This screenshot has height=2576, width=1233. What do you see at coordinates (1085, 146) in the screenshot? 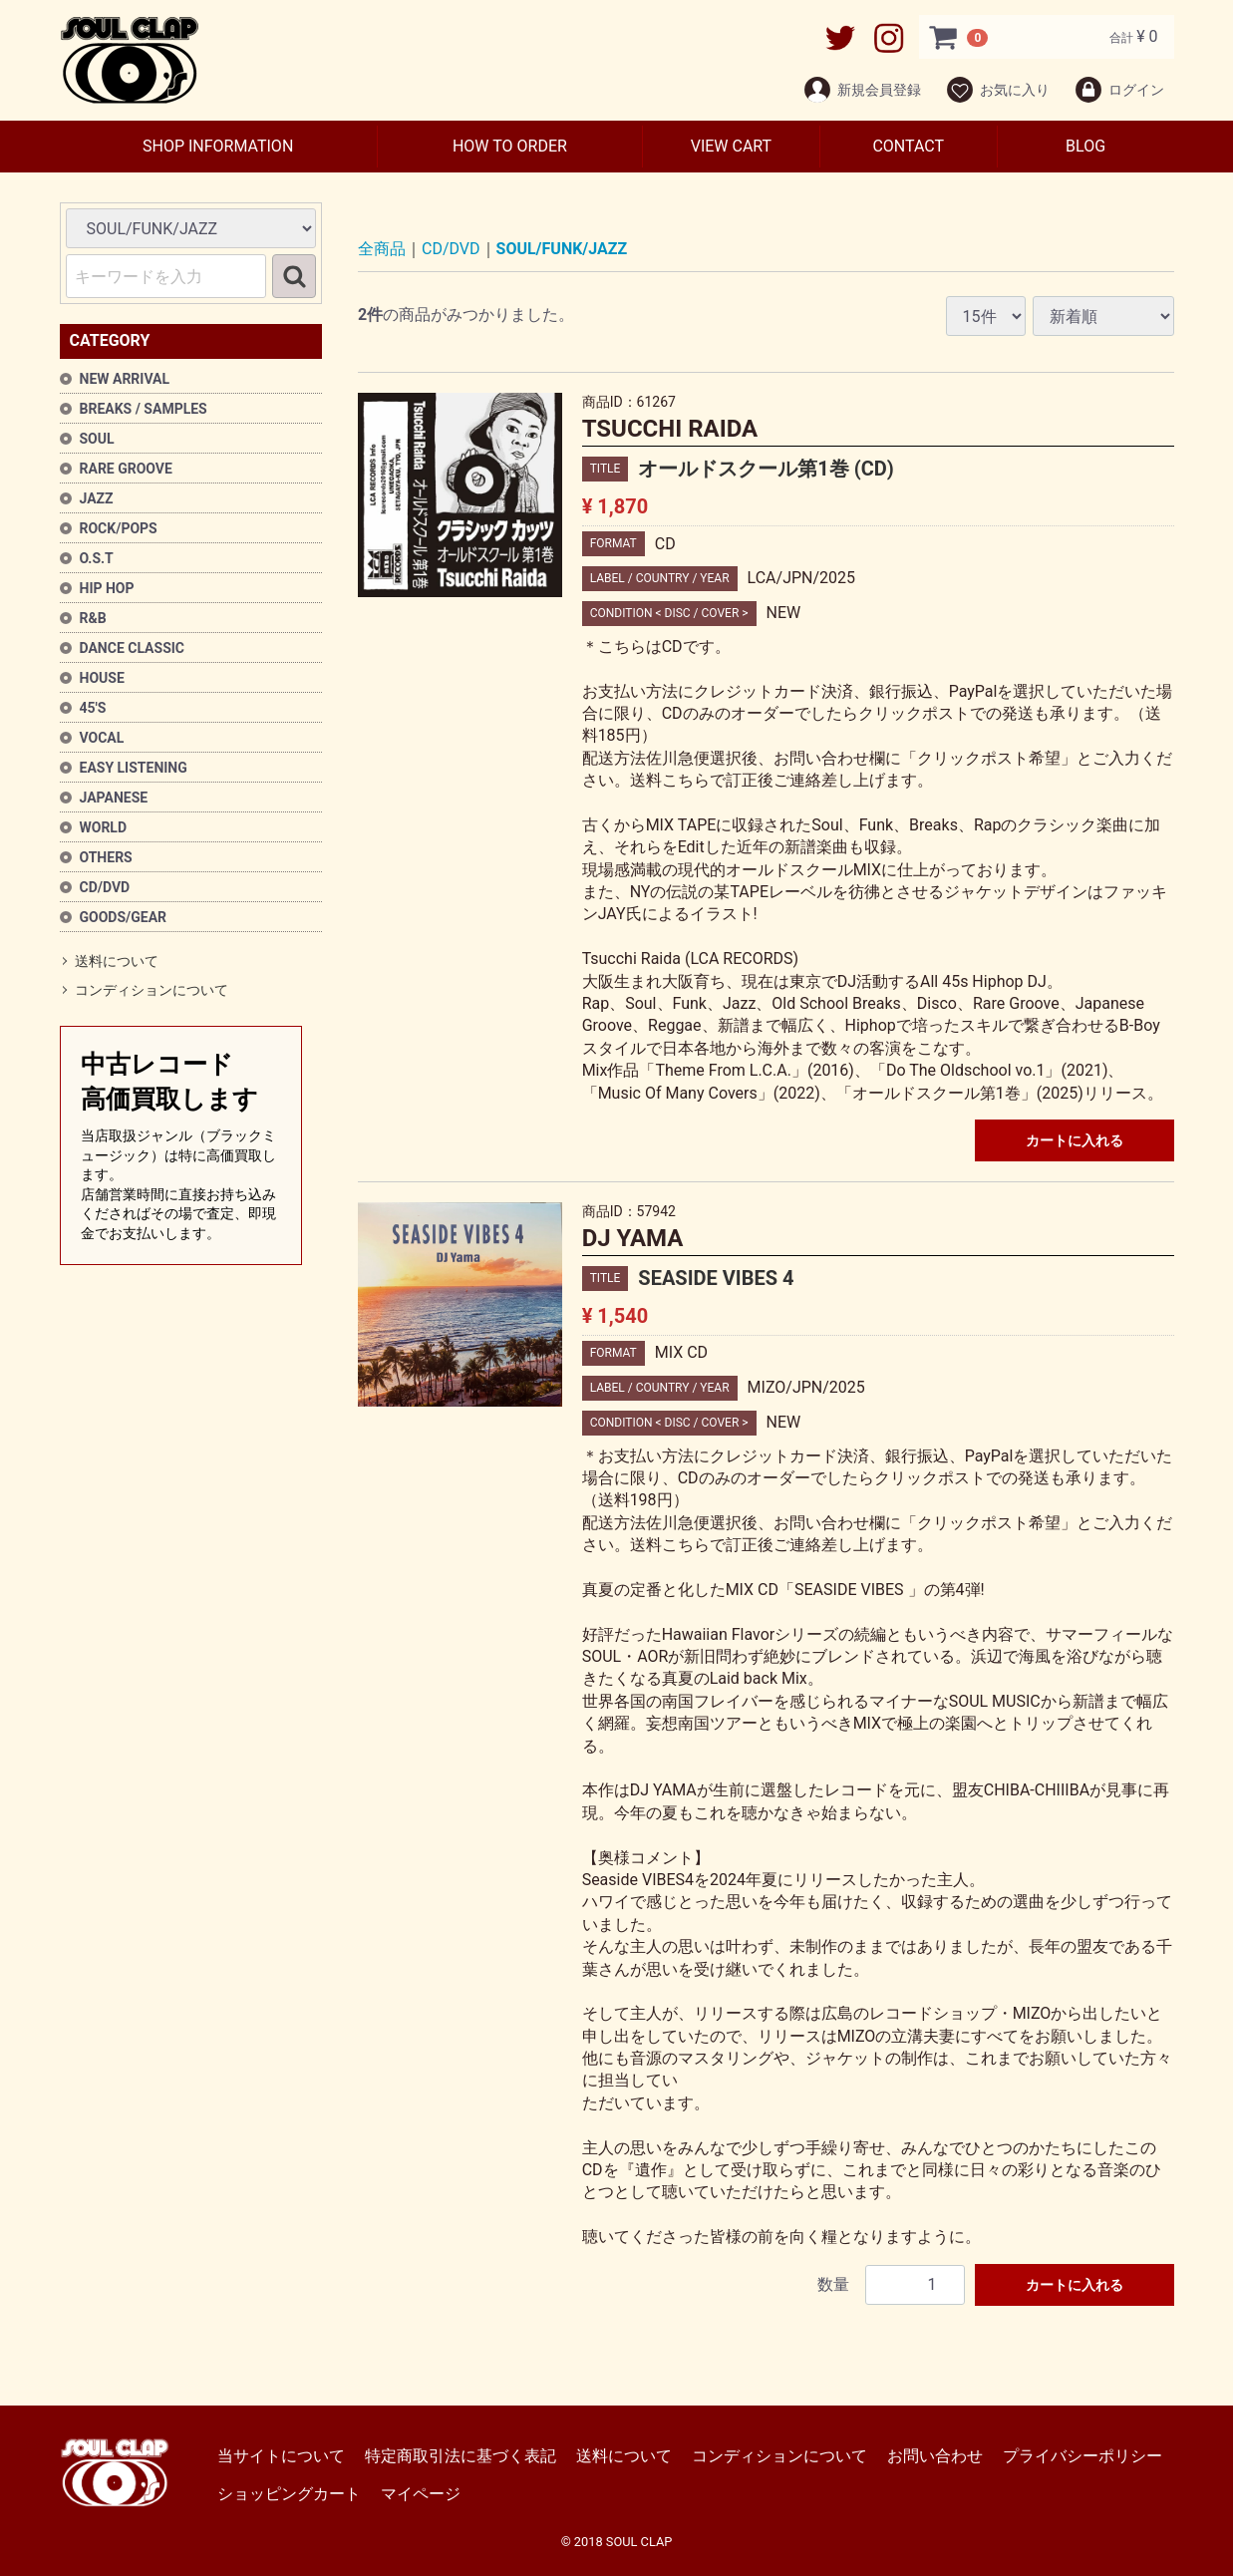
I see `BLOG` at bounding box center [1085, 146].